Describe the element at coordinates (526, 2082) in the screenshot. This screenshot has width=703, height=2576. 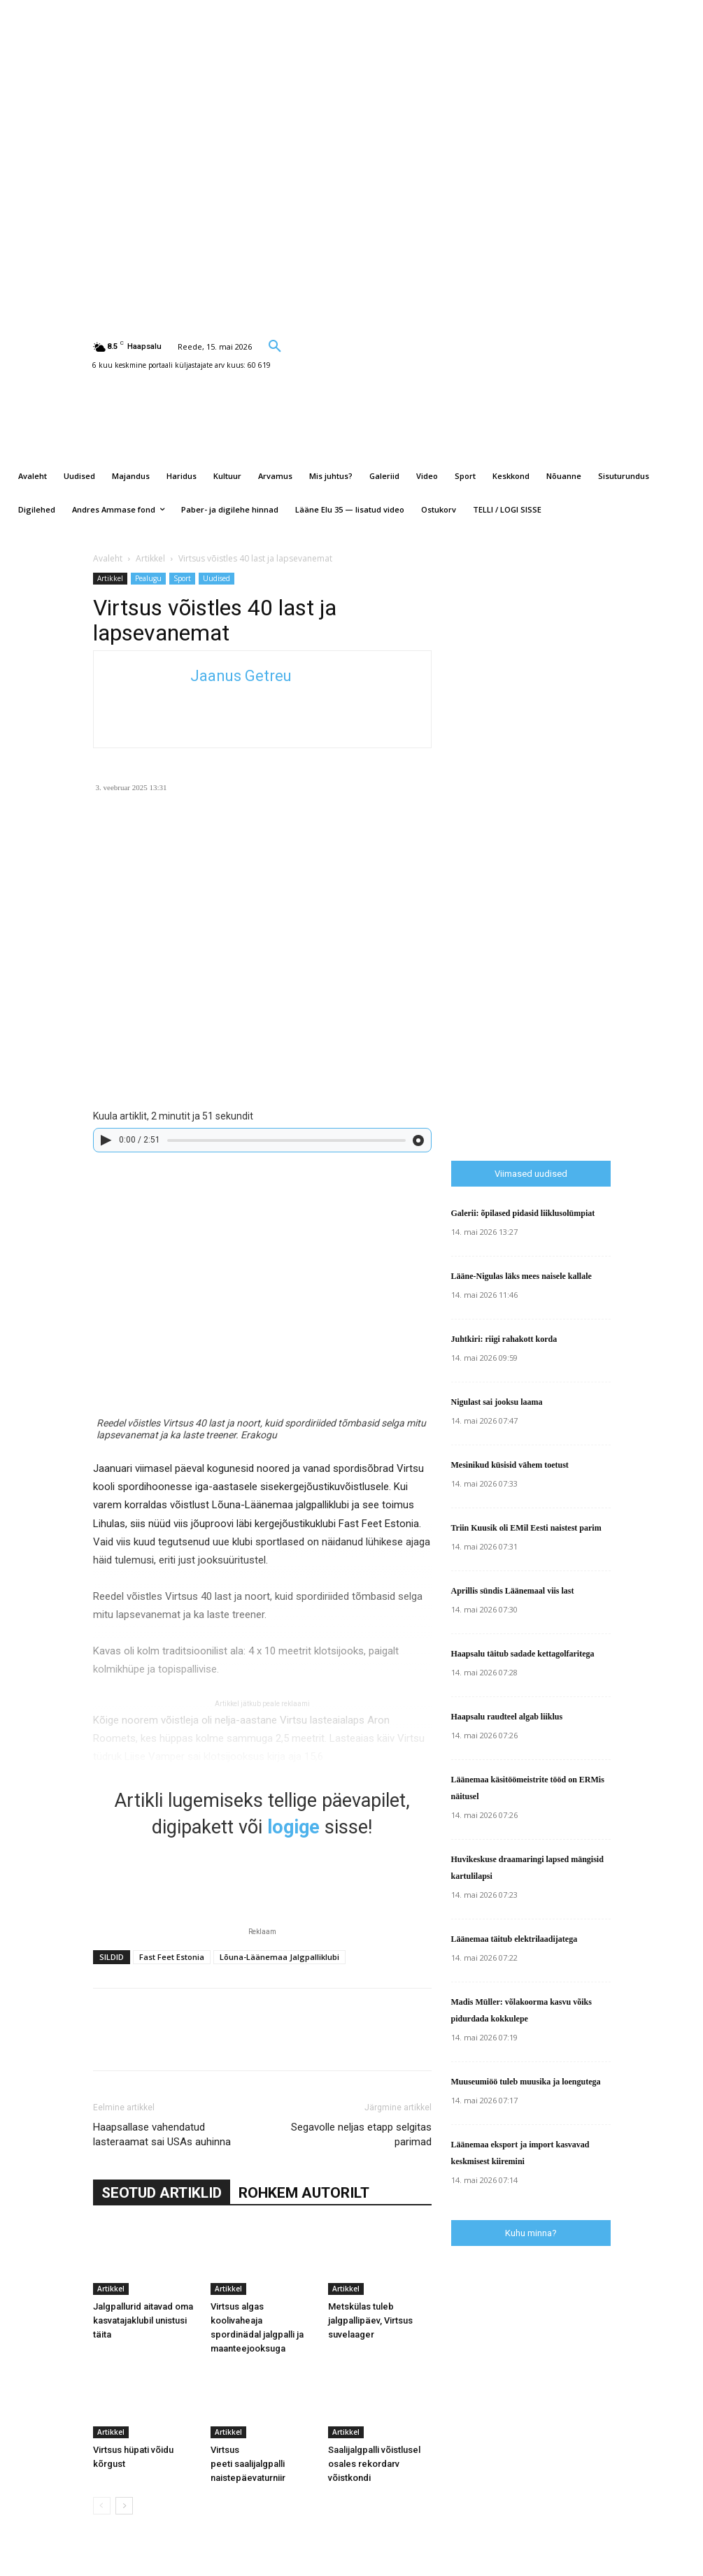
I see `Muuseumiöö tuleb muusika ja loengutega` at that location.